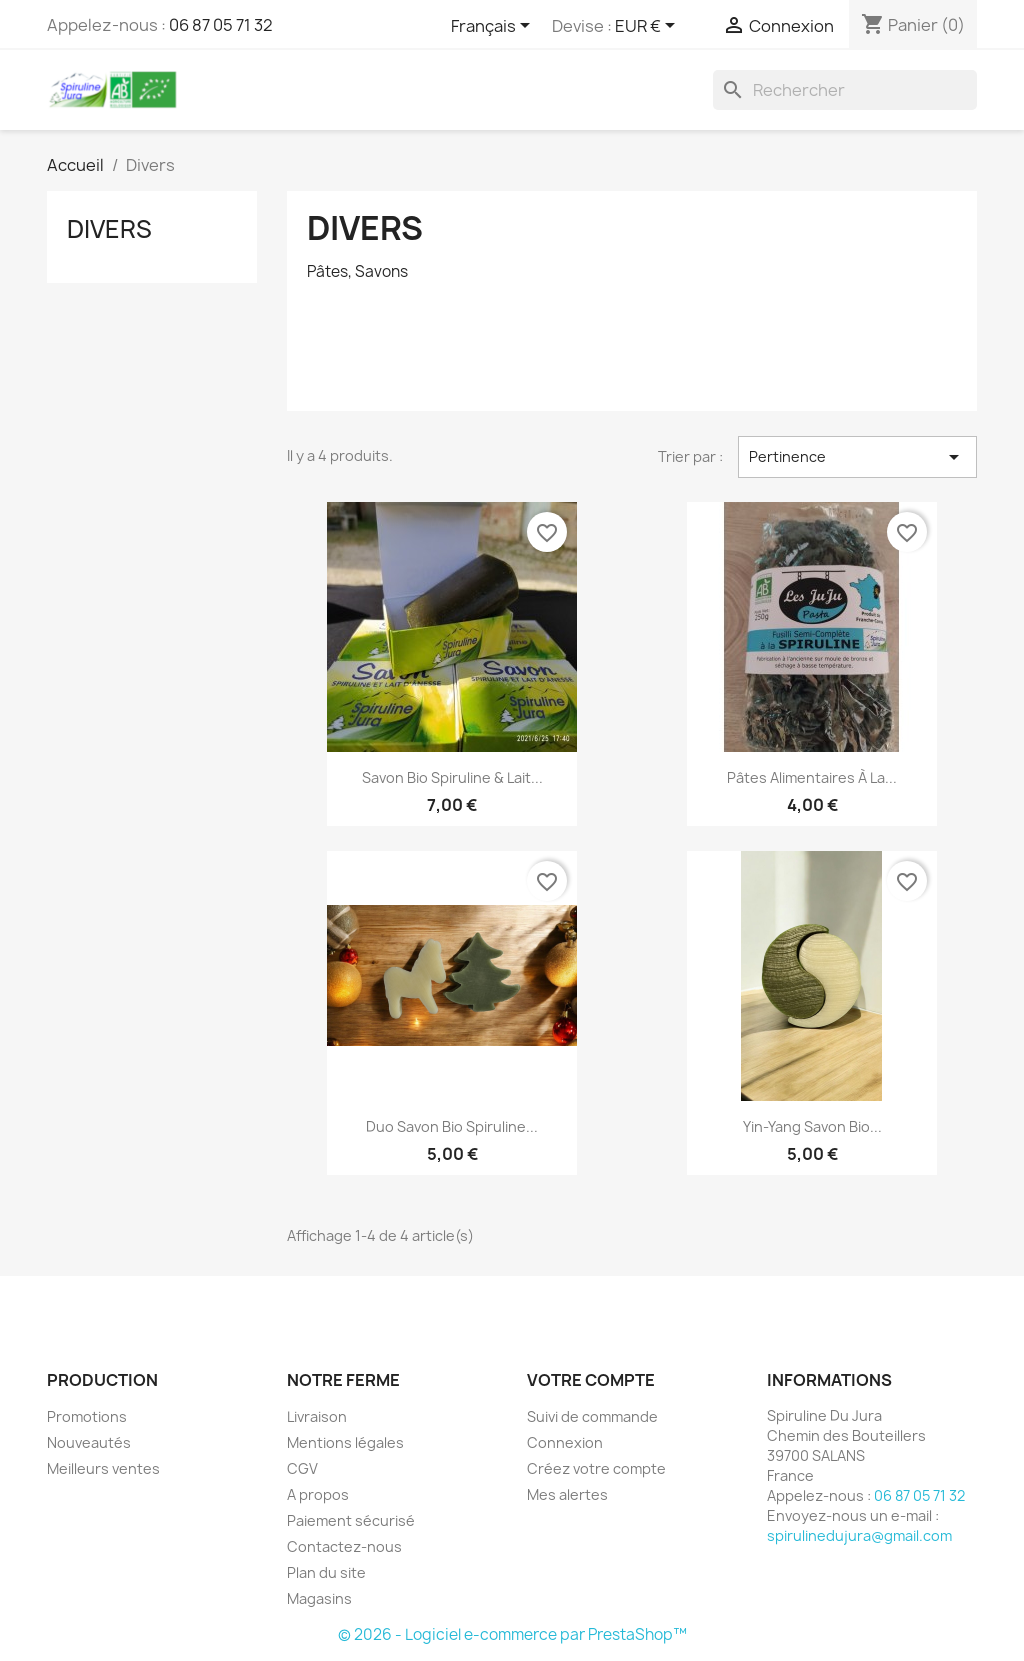 This screenshot has width=1024, height=1661. I want to click on Pâtes alimentaires à la..., so click(812, 777).